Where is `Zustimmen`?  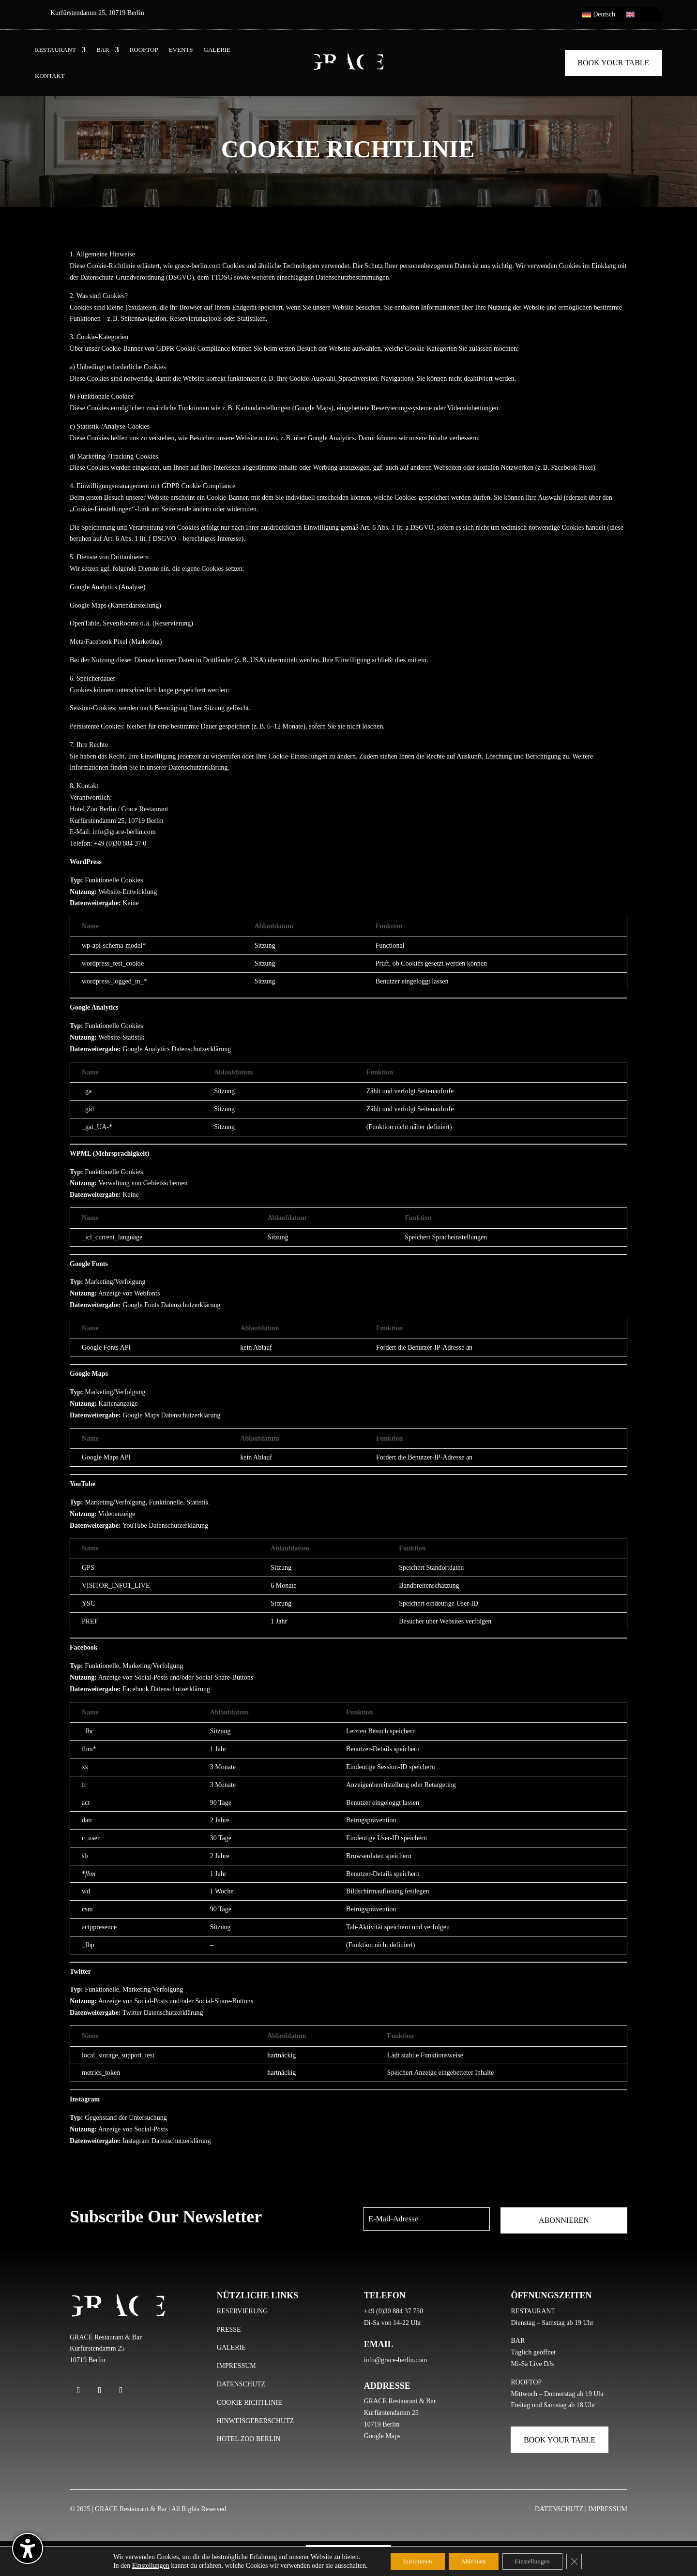
Zustimmen is located at coordinates (410, 2560).